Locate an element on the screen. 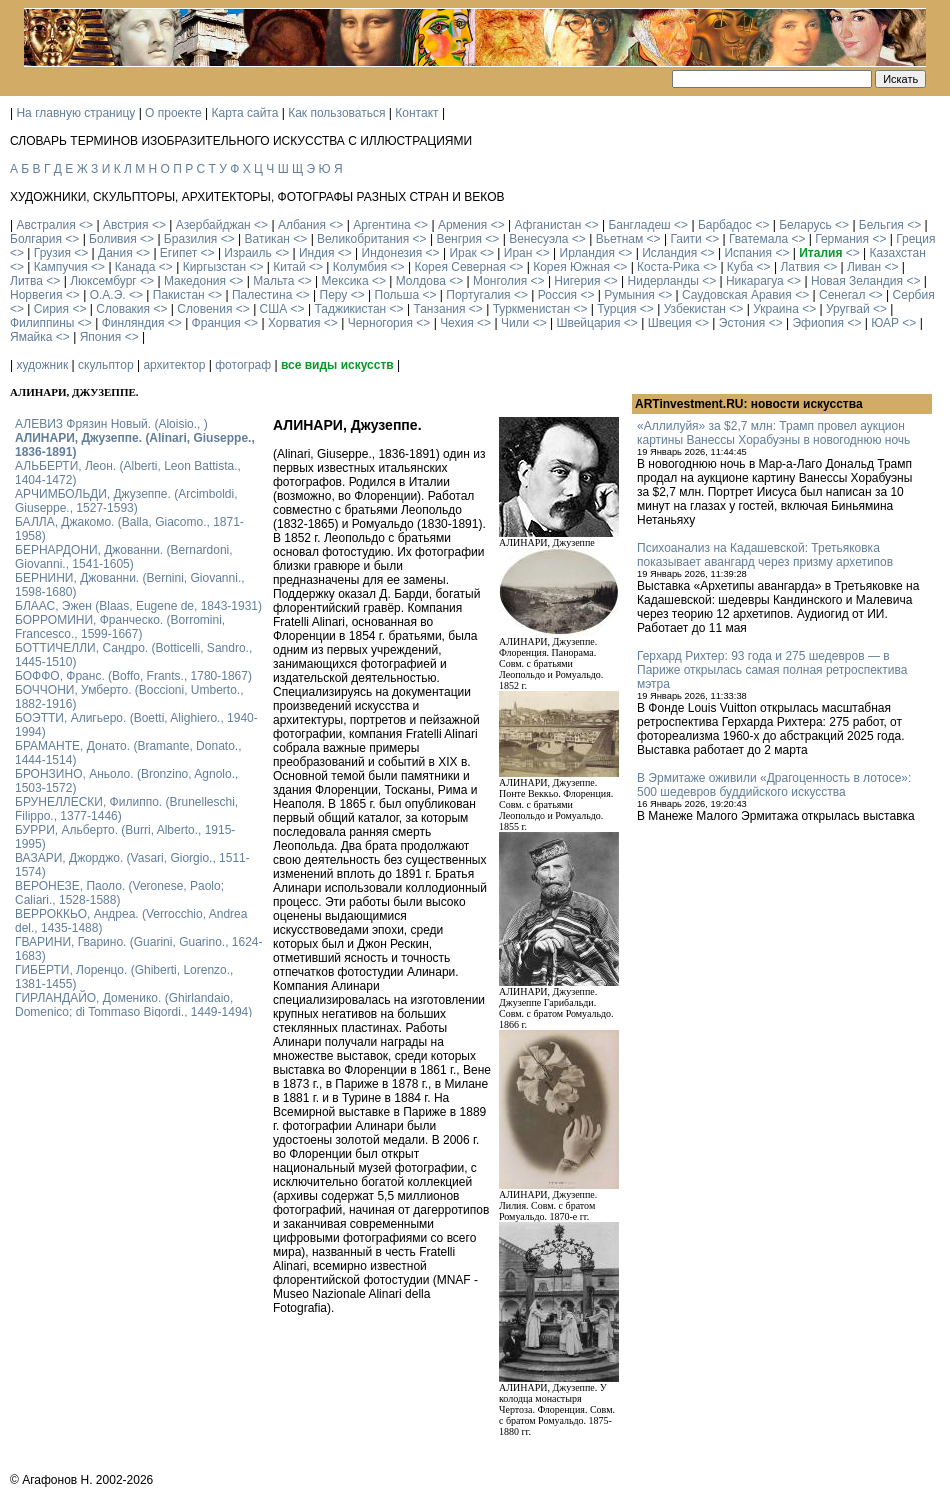 This screenshot has width=950, height=1507. Сирия is located at coordinates (51, 309).